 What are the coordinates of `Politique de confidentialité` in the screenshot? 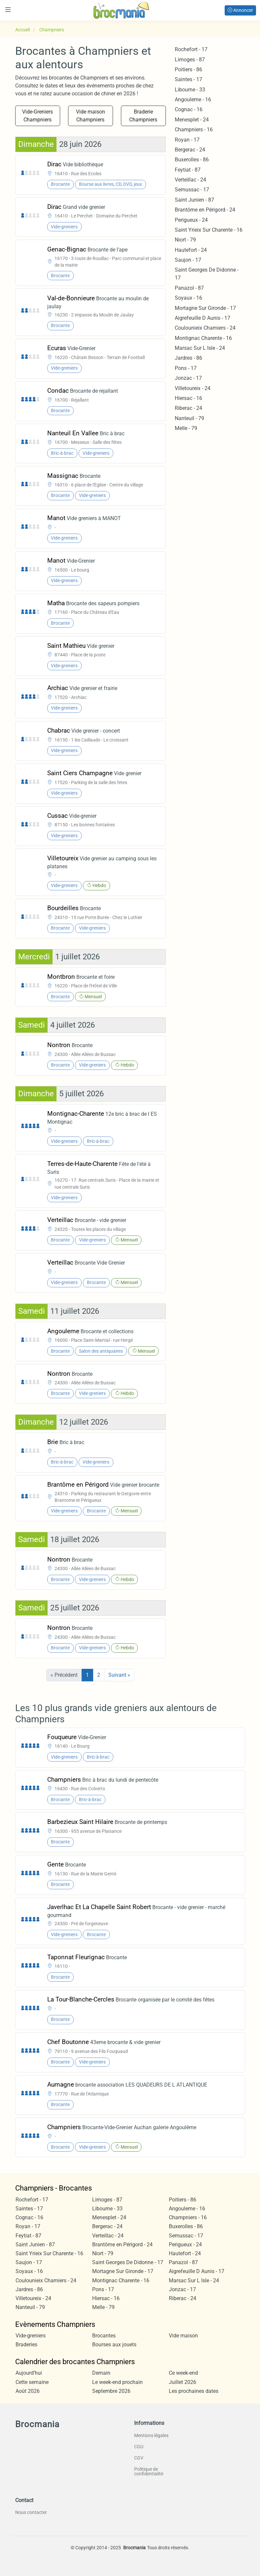 It's located at (148, 2471).